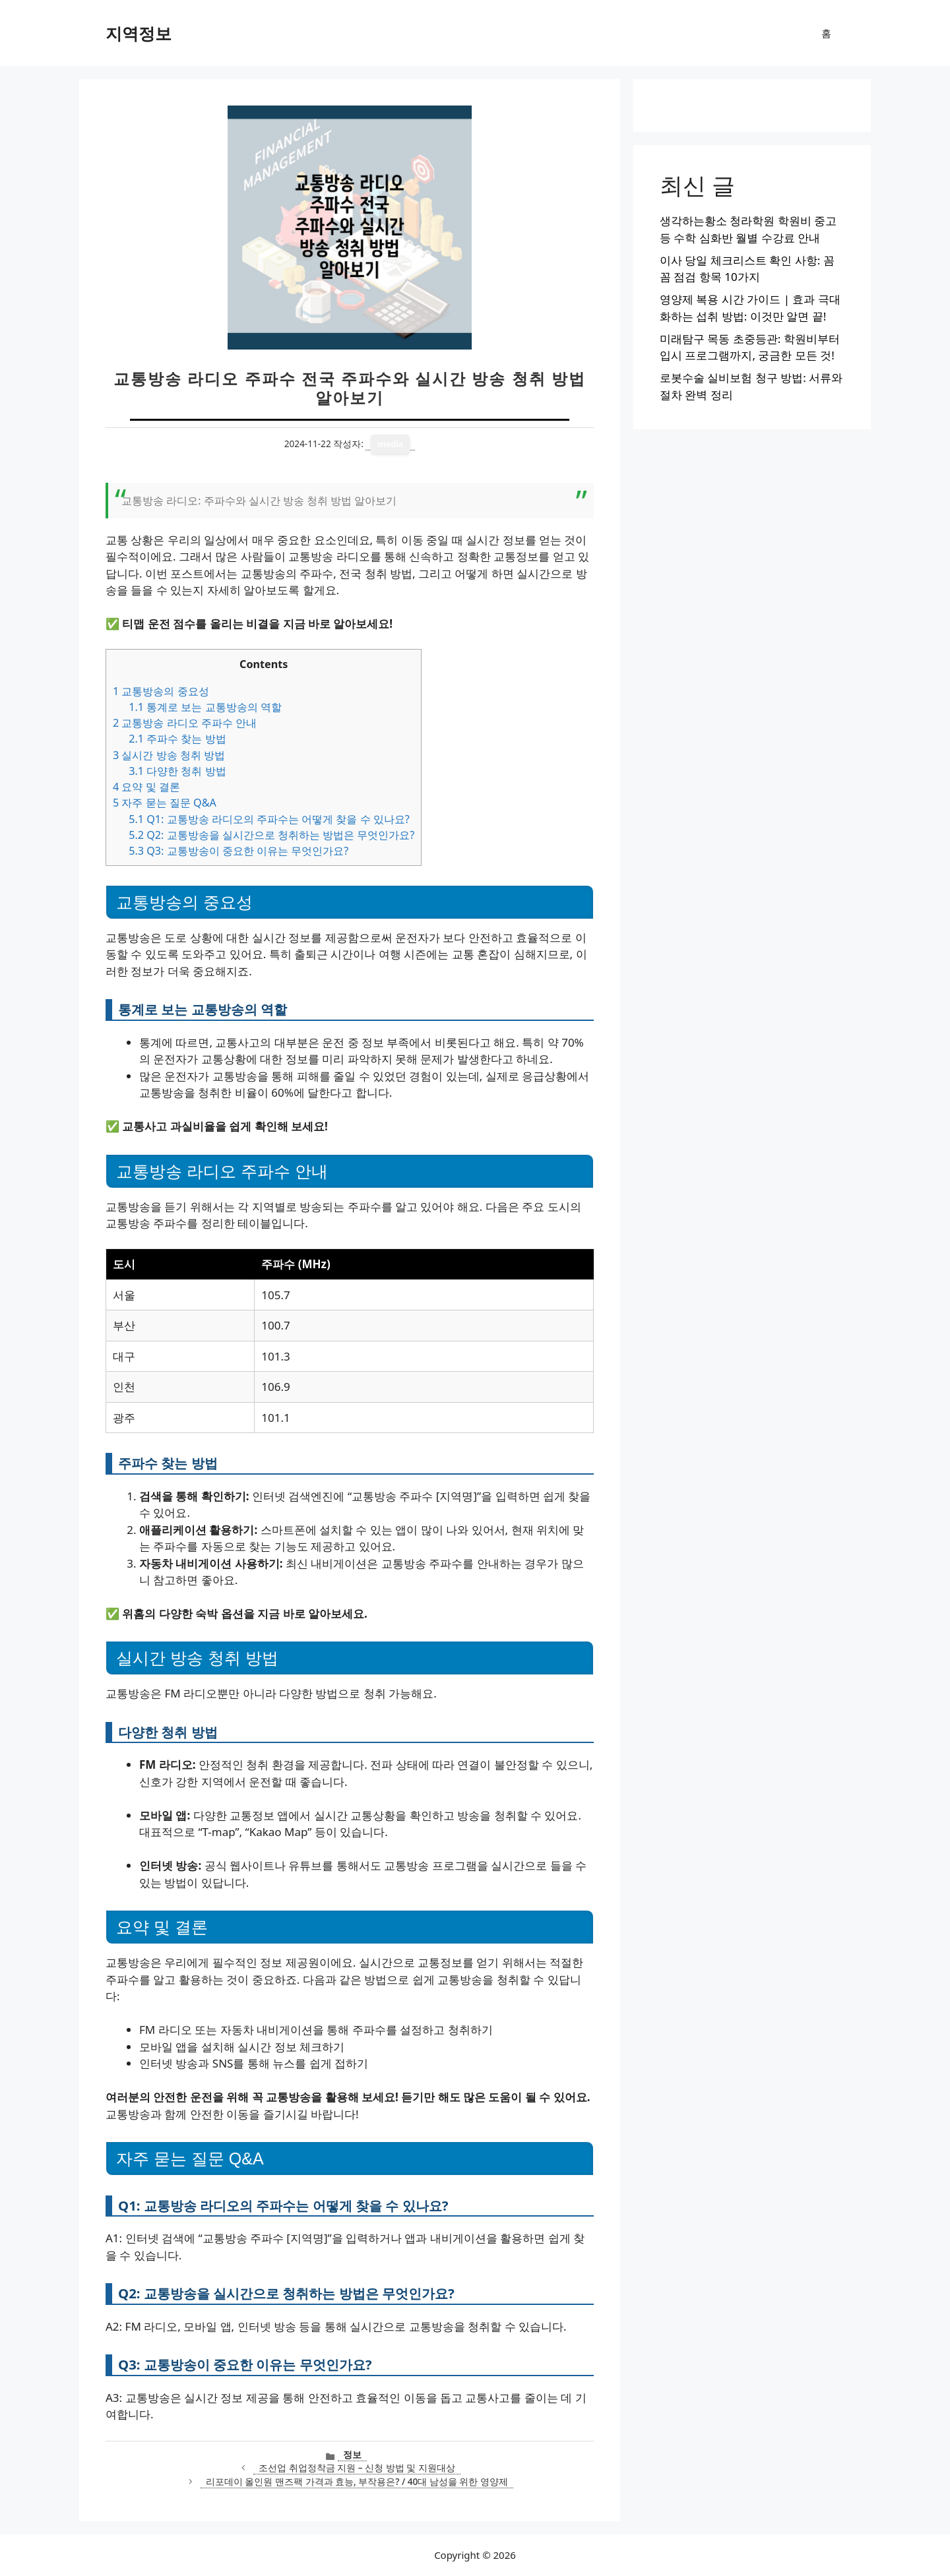 This screenshot has height=2576, width=950. What do you see at coordinates (177, 771) in the screenshot?
I see `다양한 청취 방법` at bounding box center [177, 771].